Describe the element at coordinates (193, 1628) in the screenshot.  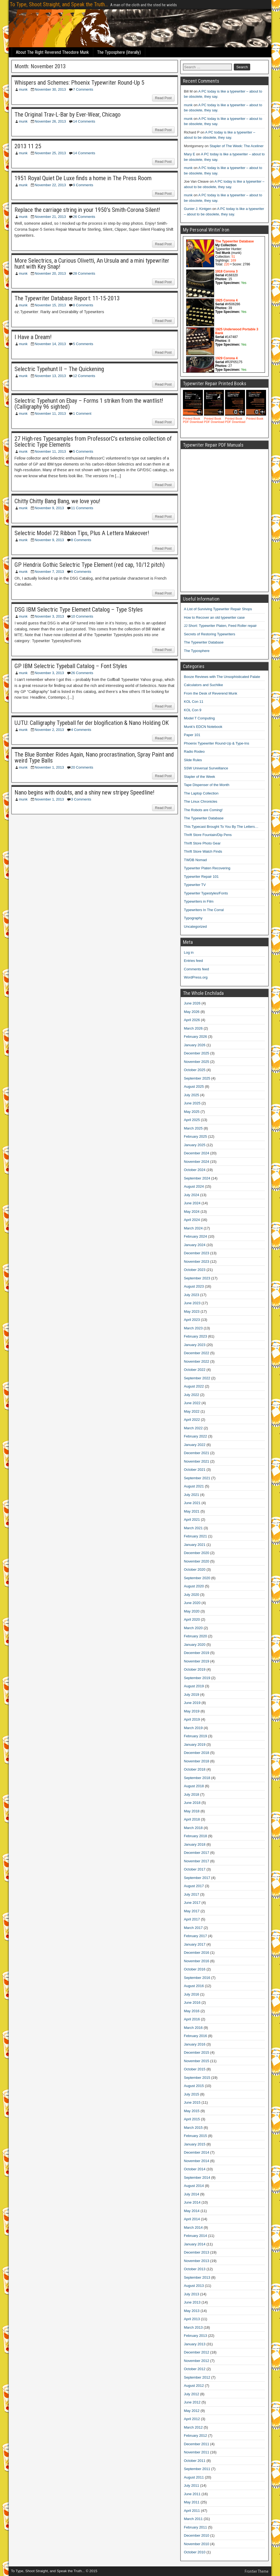
I see `March 2020` at that location.